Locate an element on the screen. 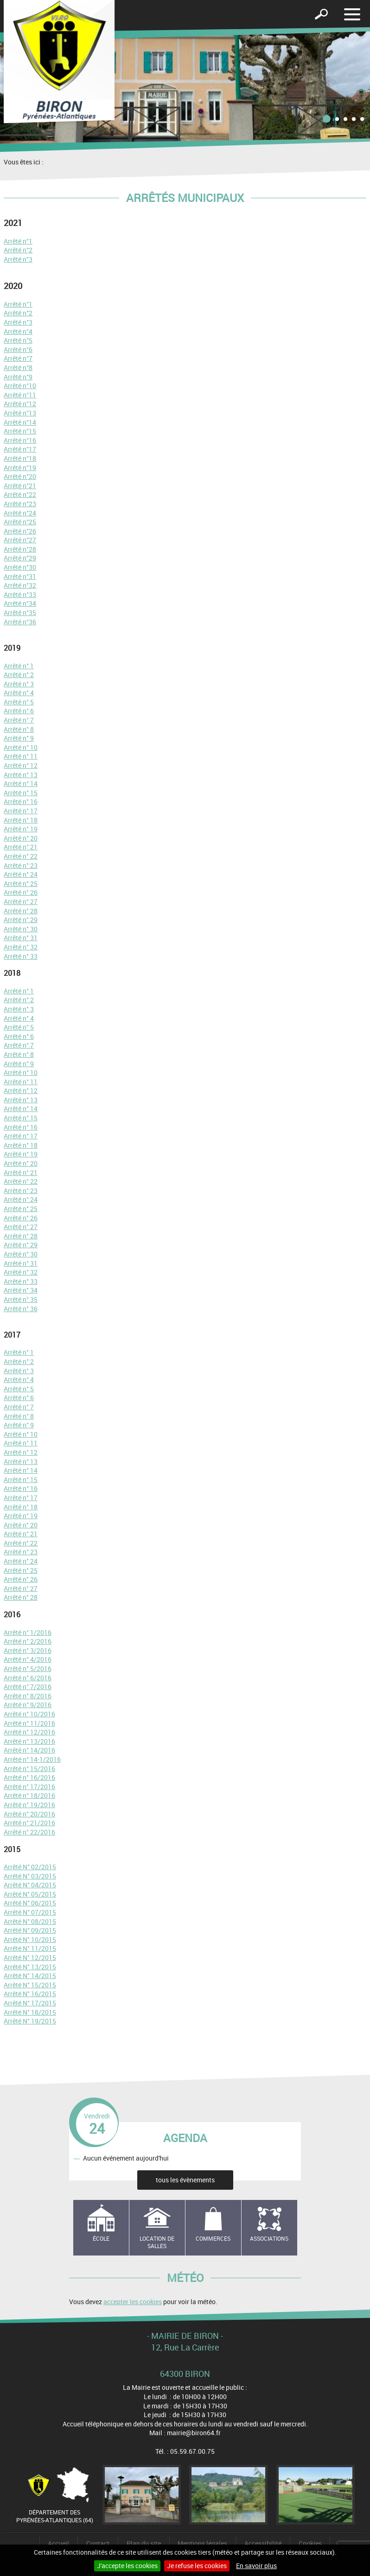 This screenshot has height=2576, width=370. Arrêté n° 16 is located at coordinates (21, 801).